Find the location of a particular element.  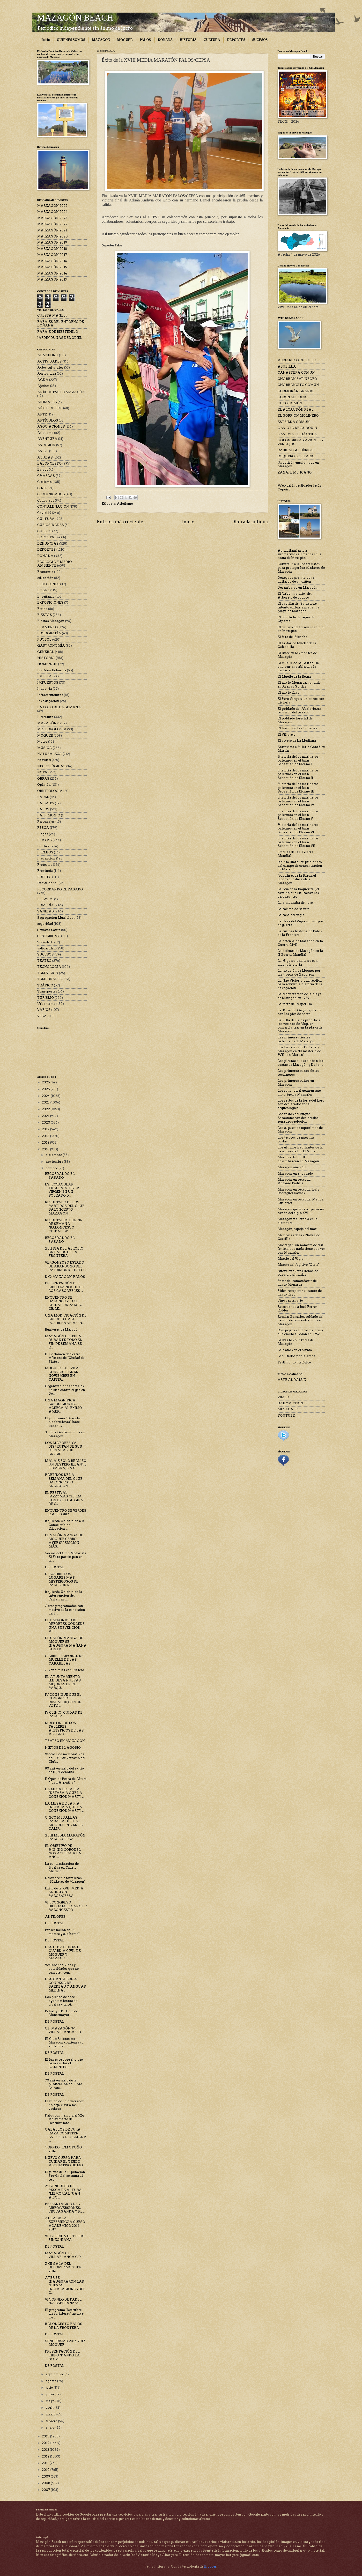

Éxito de la XVIII MEDIA MARATÓN PALOS/CEPSA is located at coordinates (64, 1892).